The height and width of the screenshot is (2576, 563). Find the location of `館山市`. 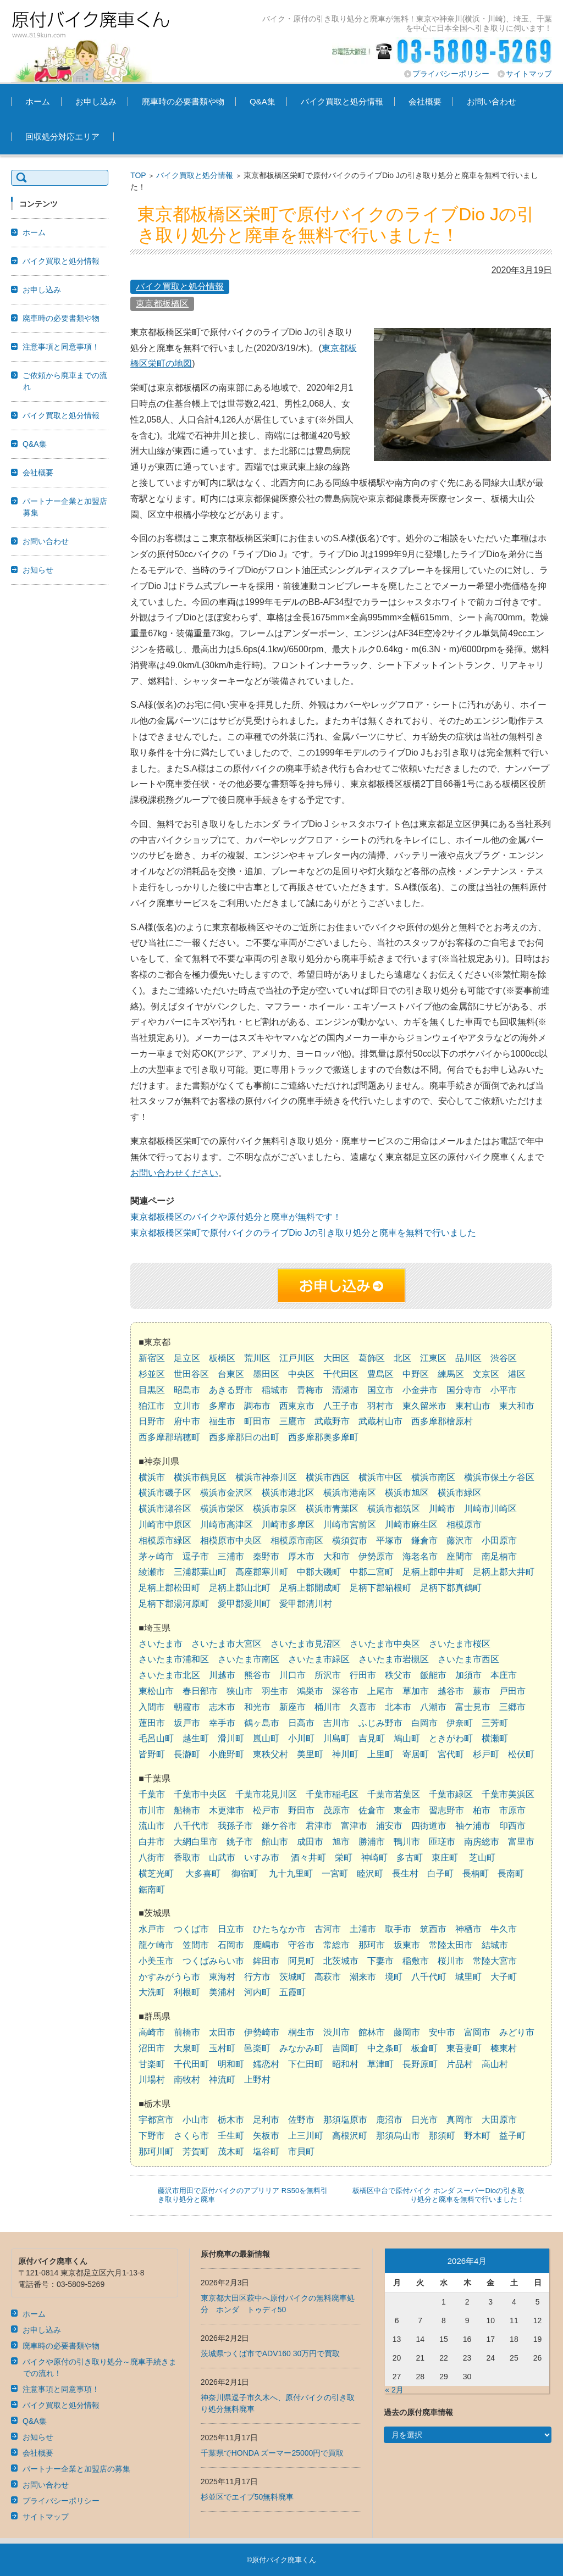

館山市 is located at coordinates (275, 1841).